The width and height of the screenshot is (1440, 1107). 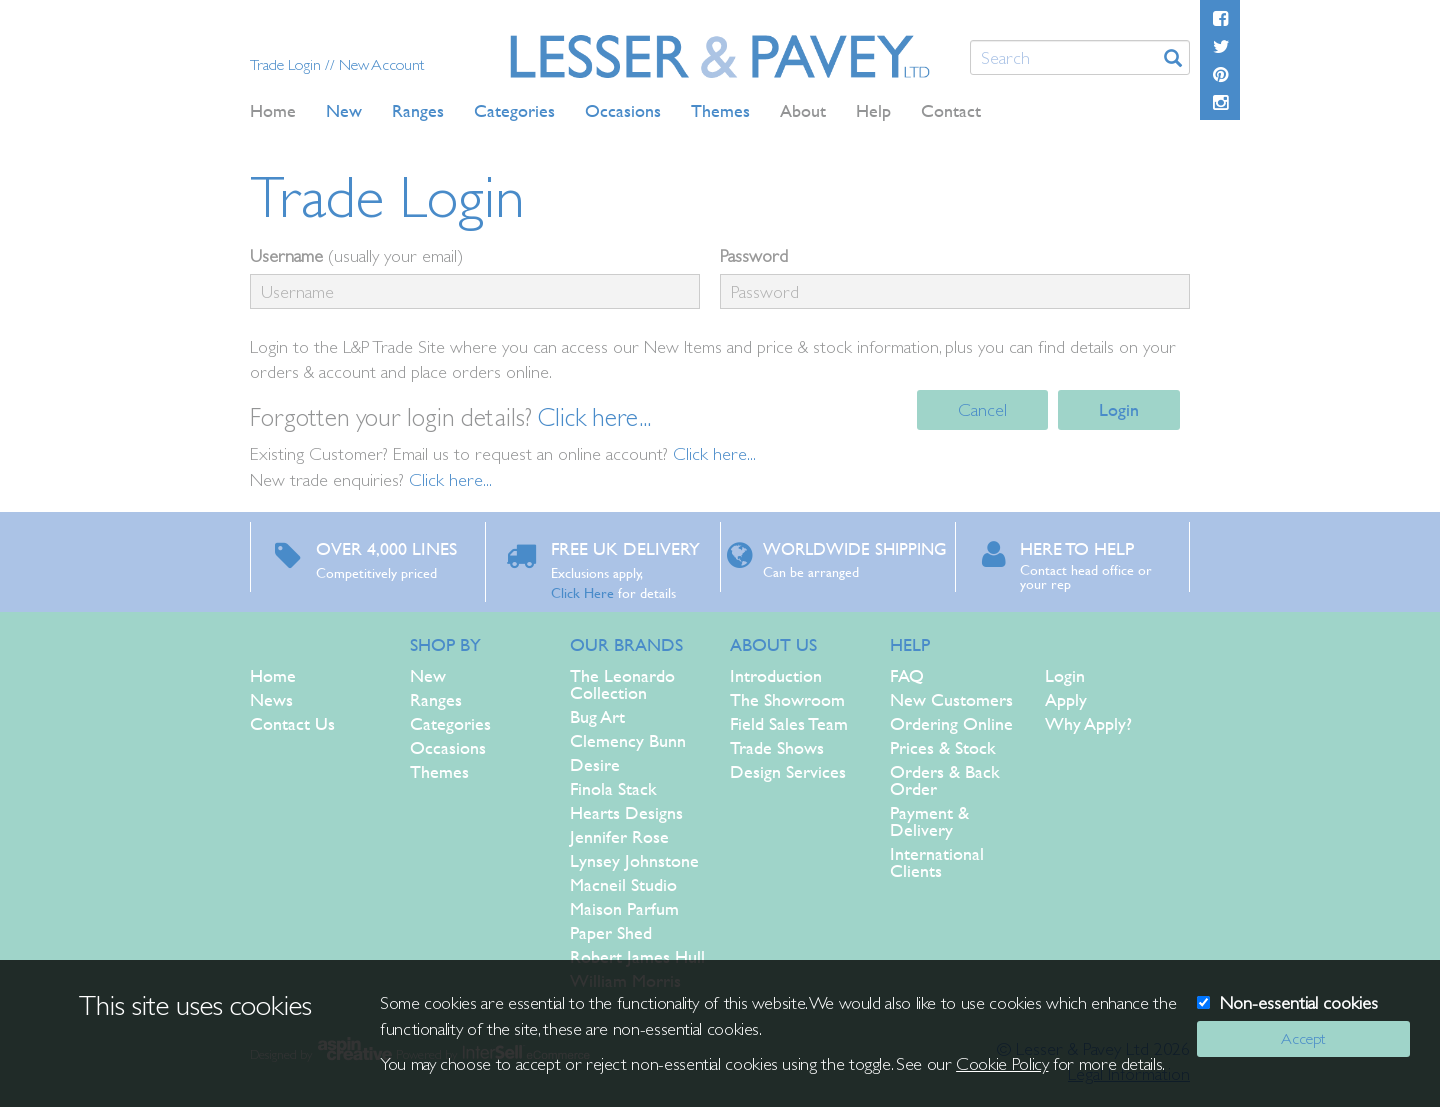 I want to click on Paper Shed, so click(x=611, y=932).